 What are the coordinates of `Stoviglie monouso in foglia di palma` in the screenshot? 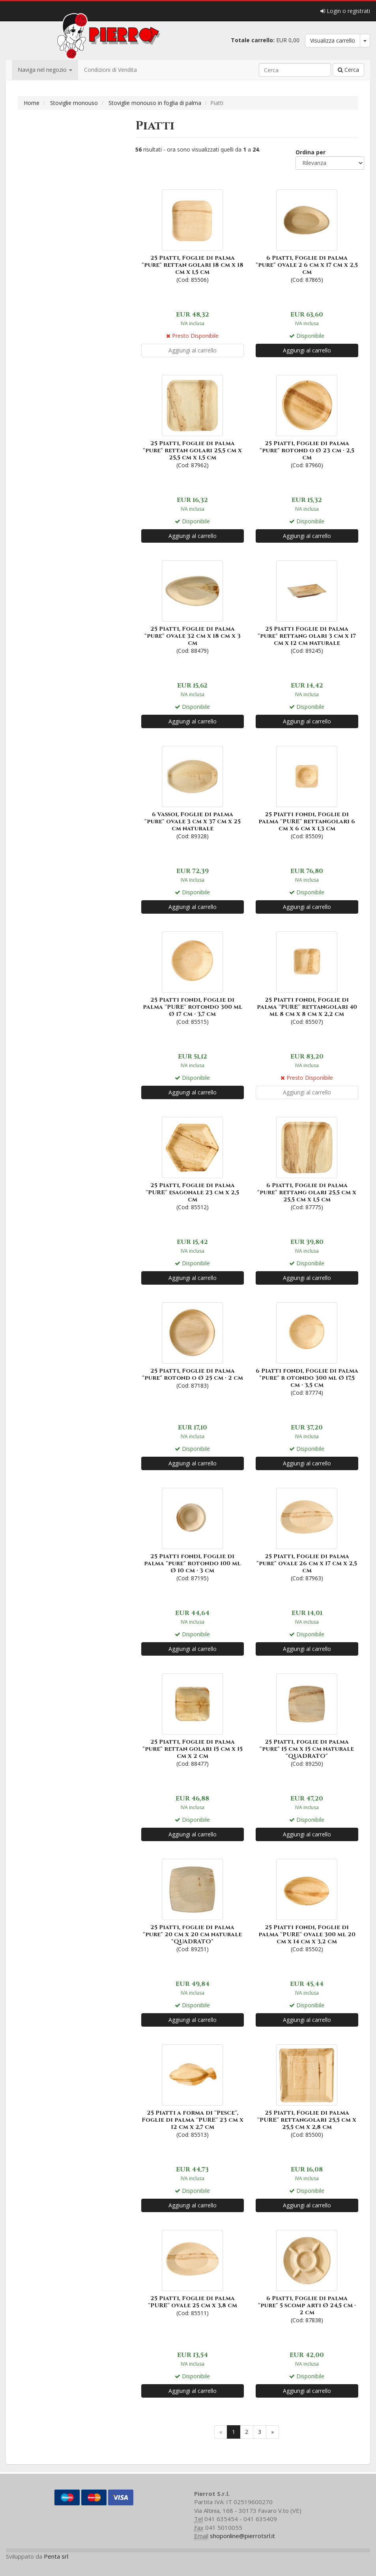 It's located at (154, 103).